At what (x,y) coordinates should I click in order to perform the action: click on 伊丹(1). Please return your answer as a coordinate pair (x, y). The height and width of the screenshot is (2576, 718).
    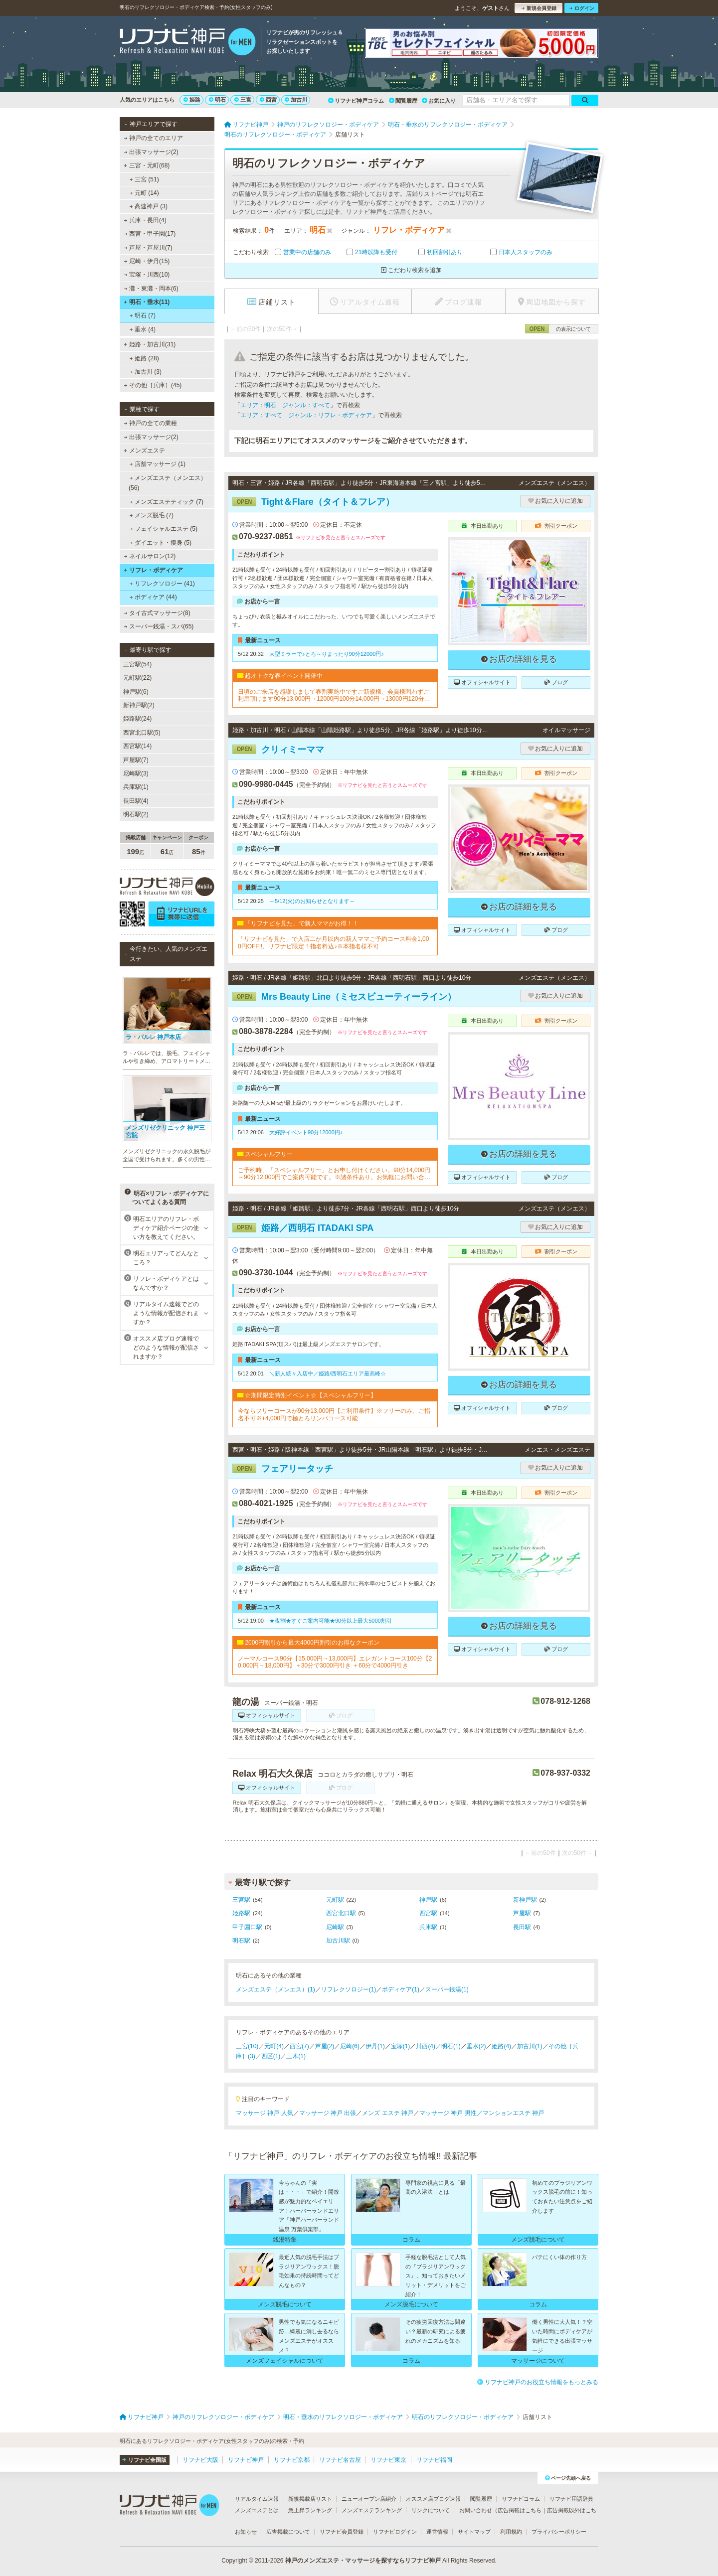
    Looking at the image, I should click on (375, 2046).